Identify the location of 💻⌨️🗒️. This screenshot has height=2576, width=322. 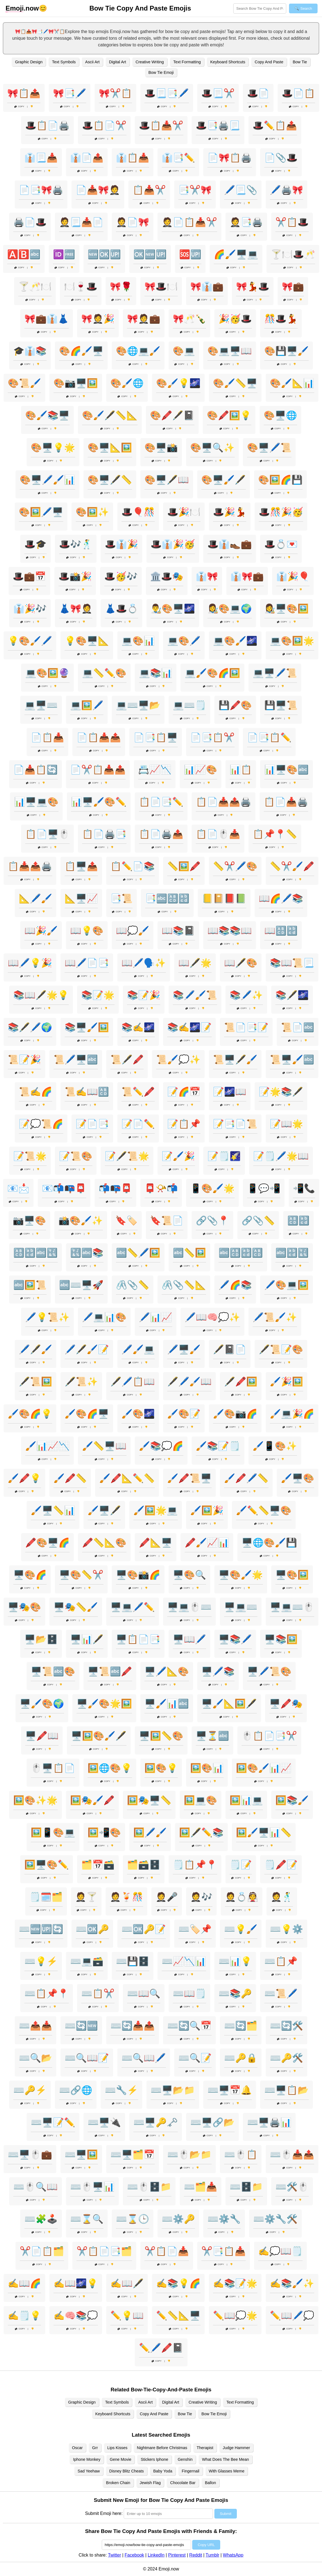
(189, 705).